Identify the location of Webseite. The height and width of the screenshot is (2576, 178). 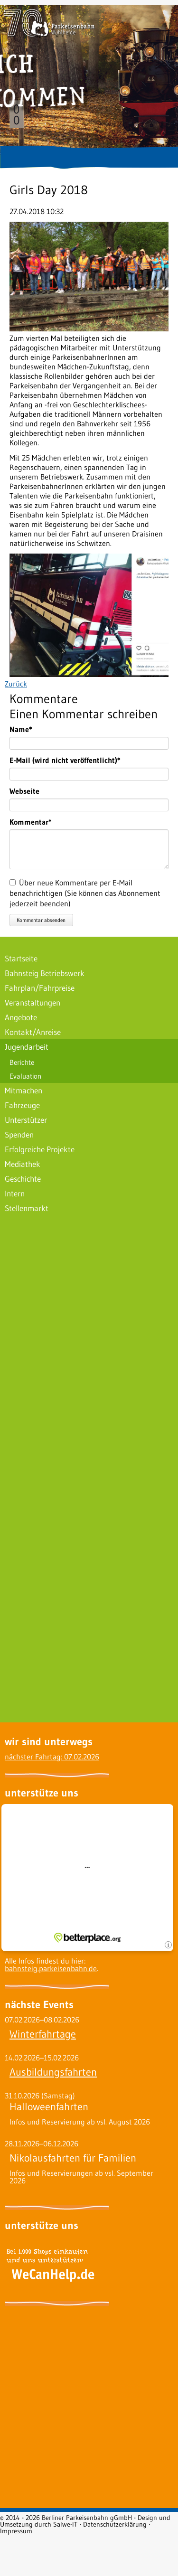
(24, 791).